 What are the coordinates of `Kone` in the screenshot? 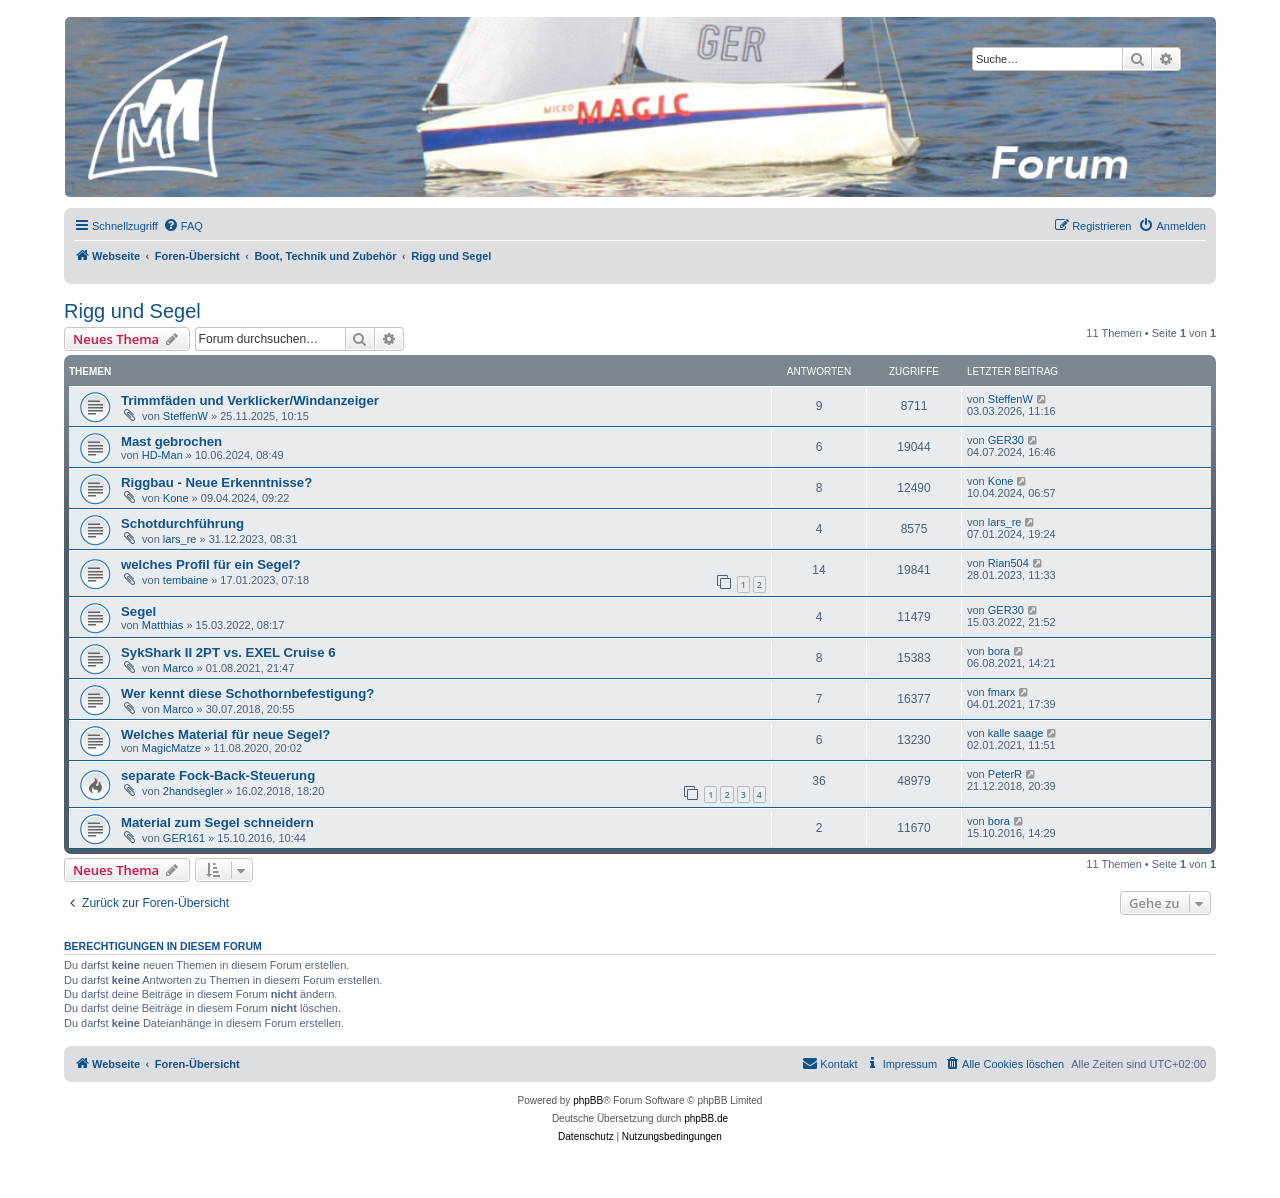 It's located at (176, 498).